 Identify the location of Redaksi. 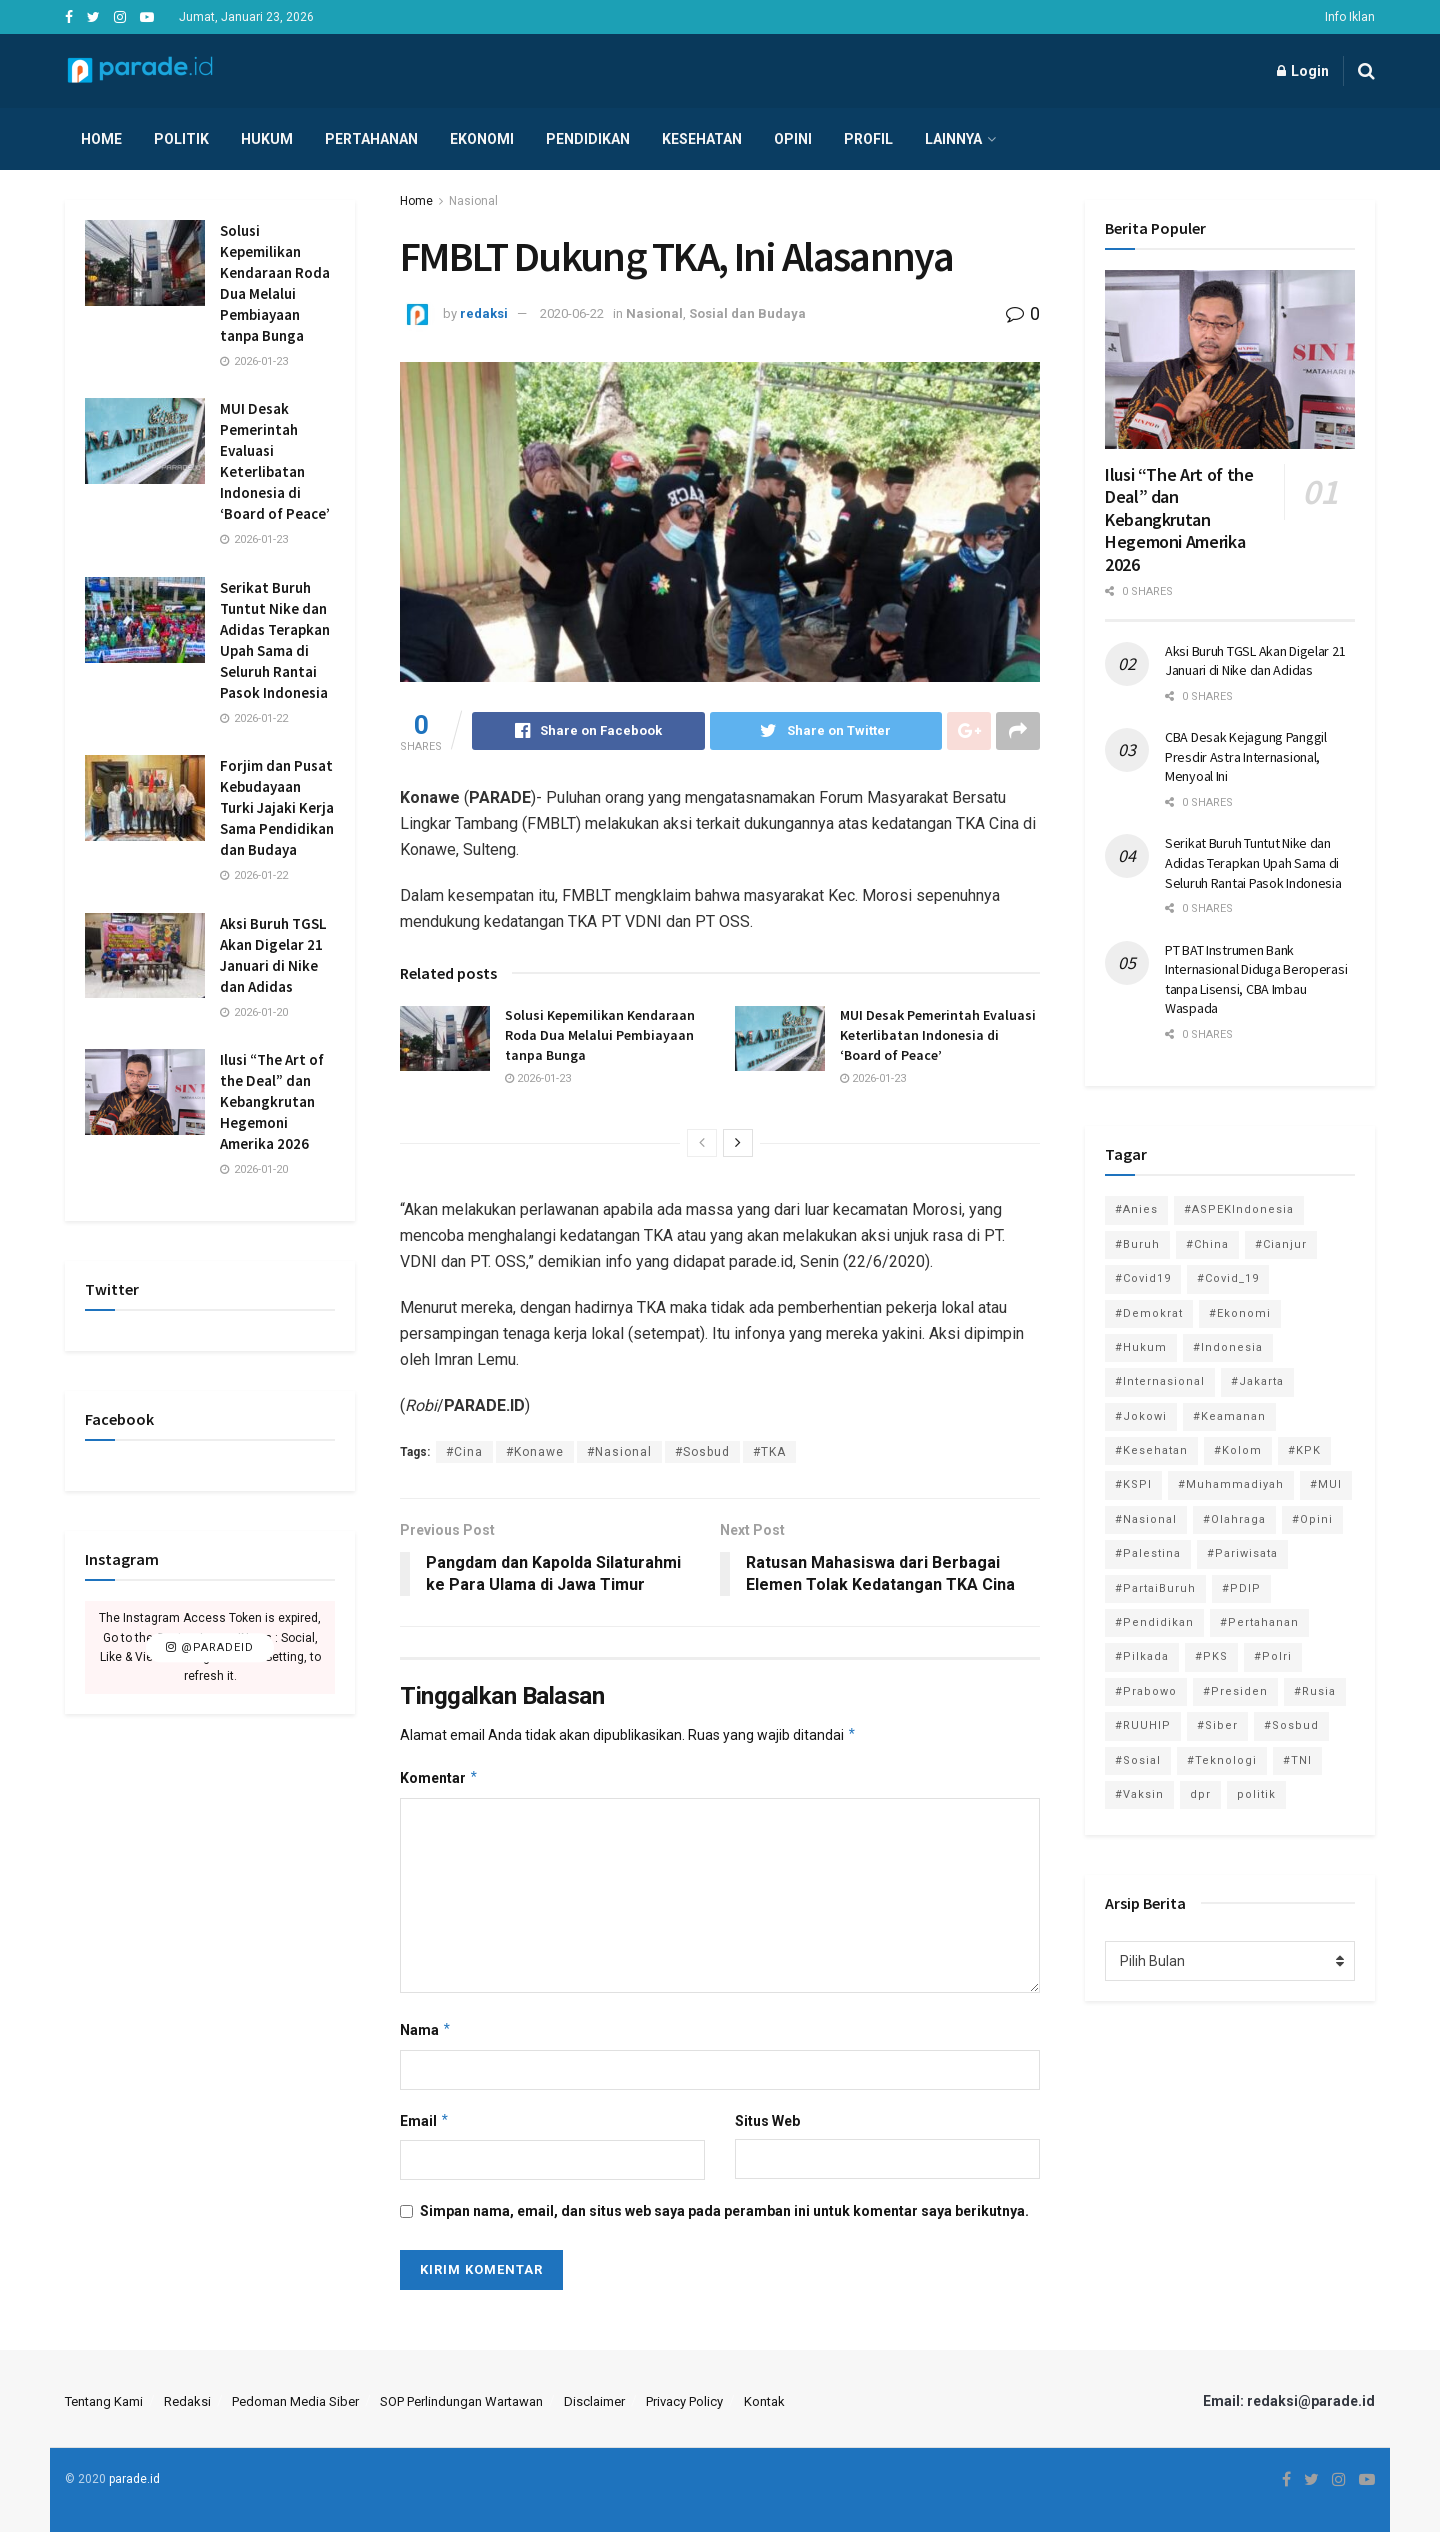
(187, 2401).